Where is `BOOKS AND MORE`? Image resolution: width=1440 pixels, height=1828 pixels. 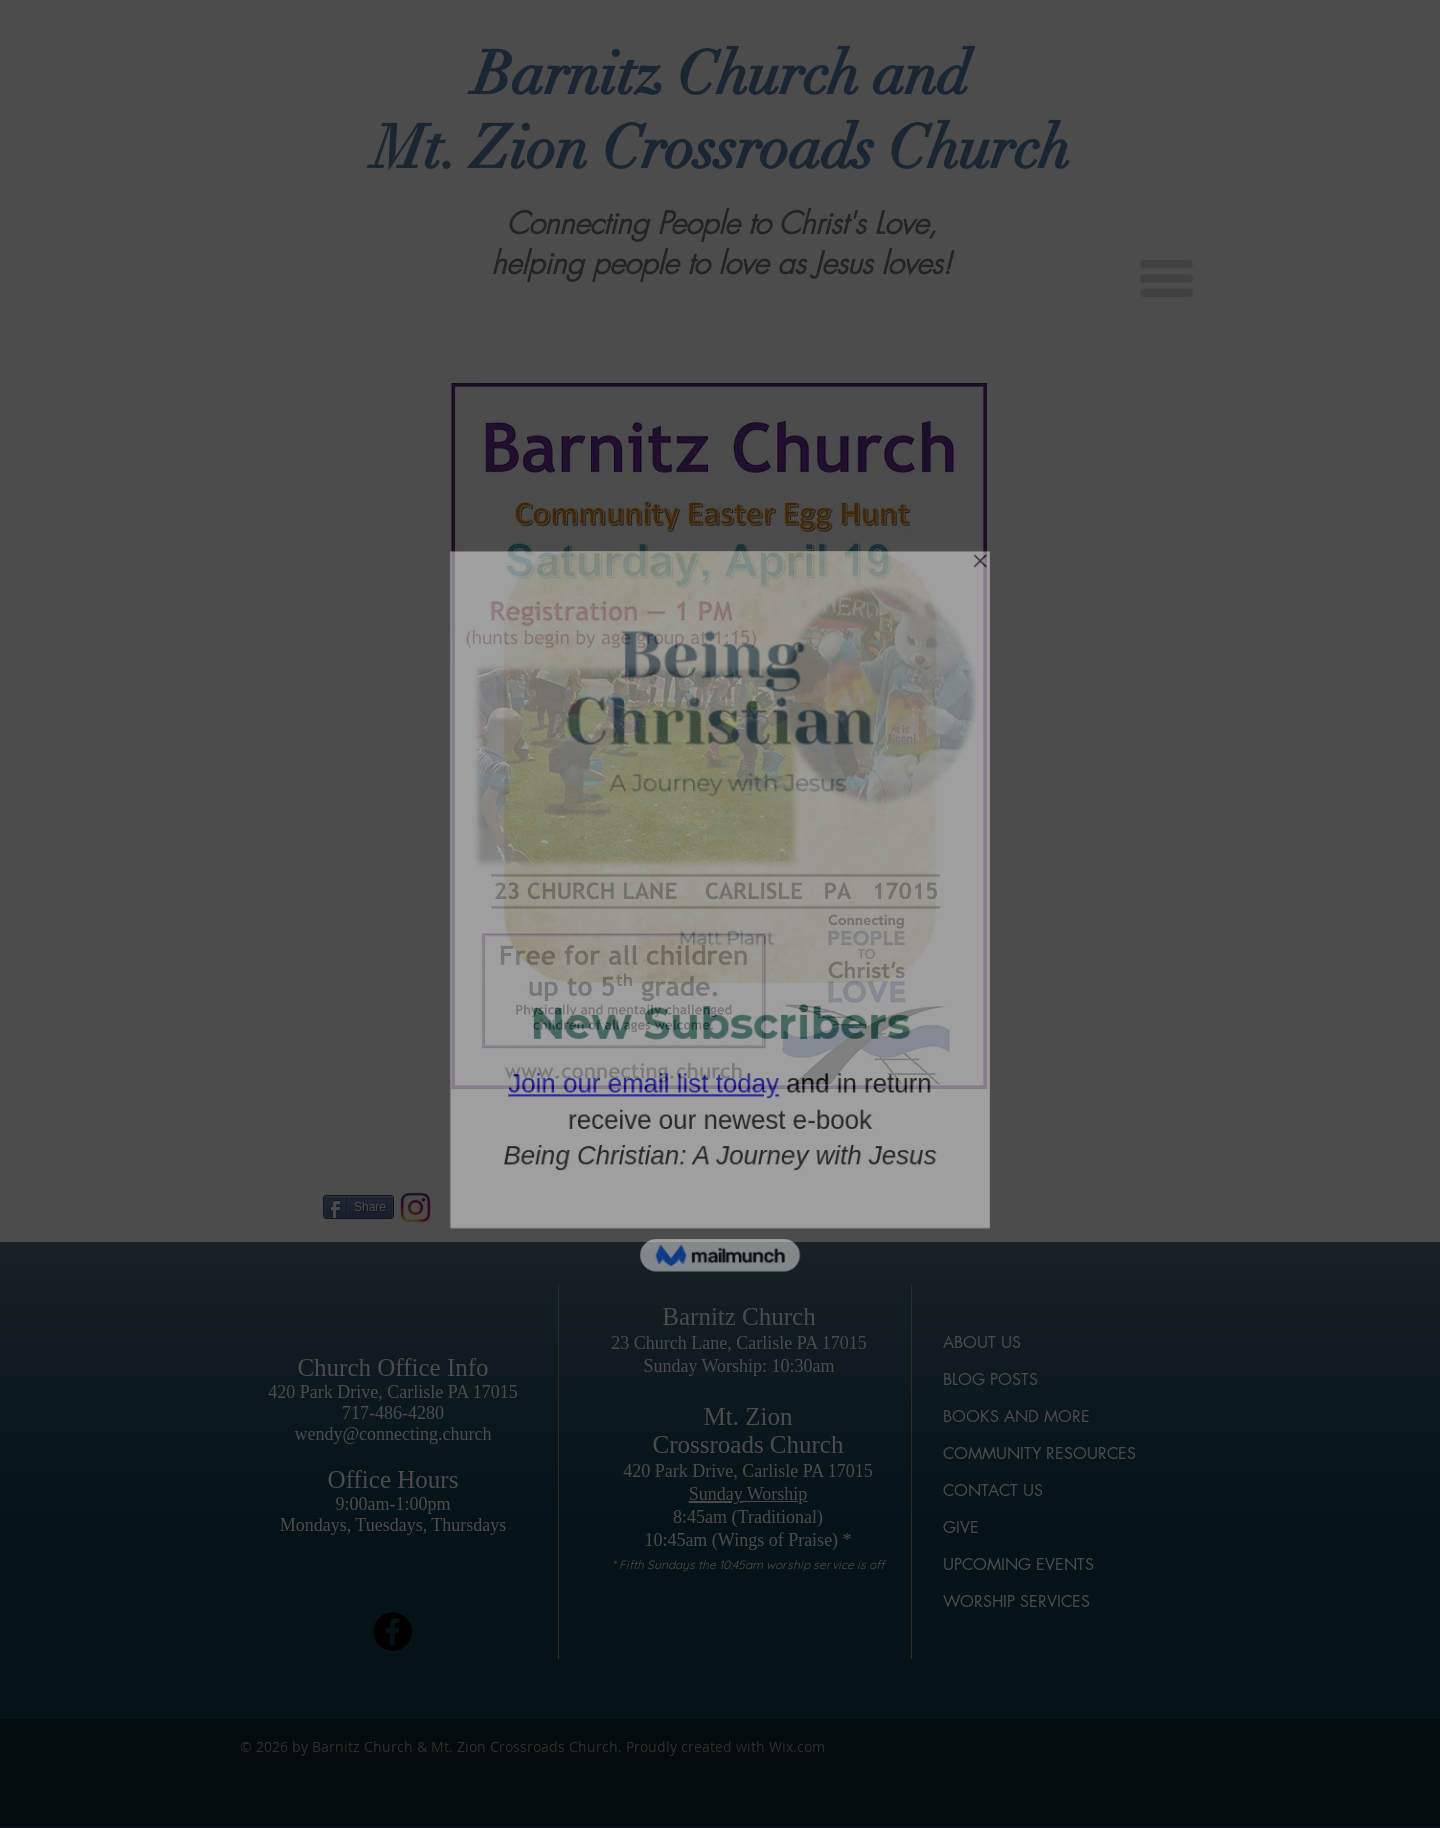
BOOKS AND MORE is located at coordinates (1016, 1416).